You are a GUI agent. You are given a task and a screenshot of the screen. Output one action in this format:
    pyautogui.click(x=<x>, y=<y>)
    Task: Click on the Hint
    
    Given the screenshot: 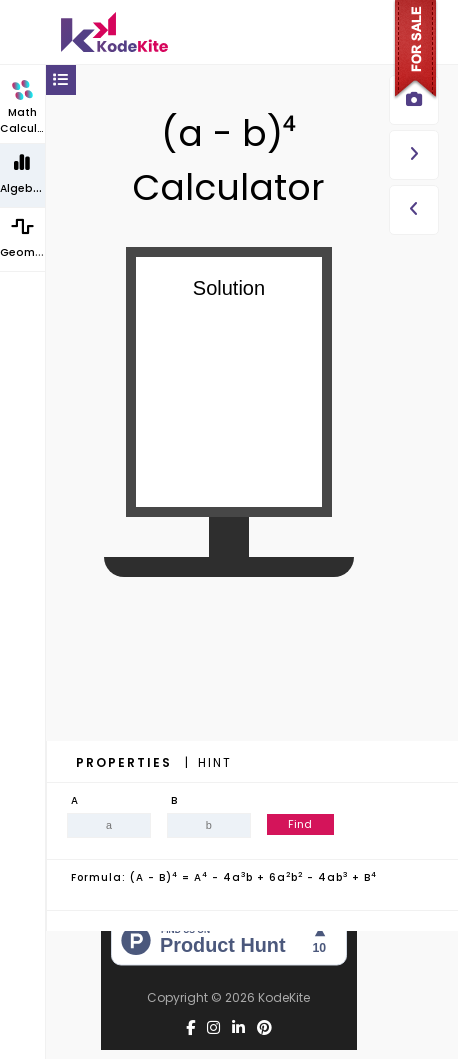 What is the action you would take?
    pyautogui.click(x=215, y=762)
    